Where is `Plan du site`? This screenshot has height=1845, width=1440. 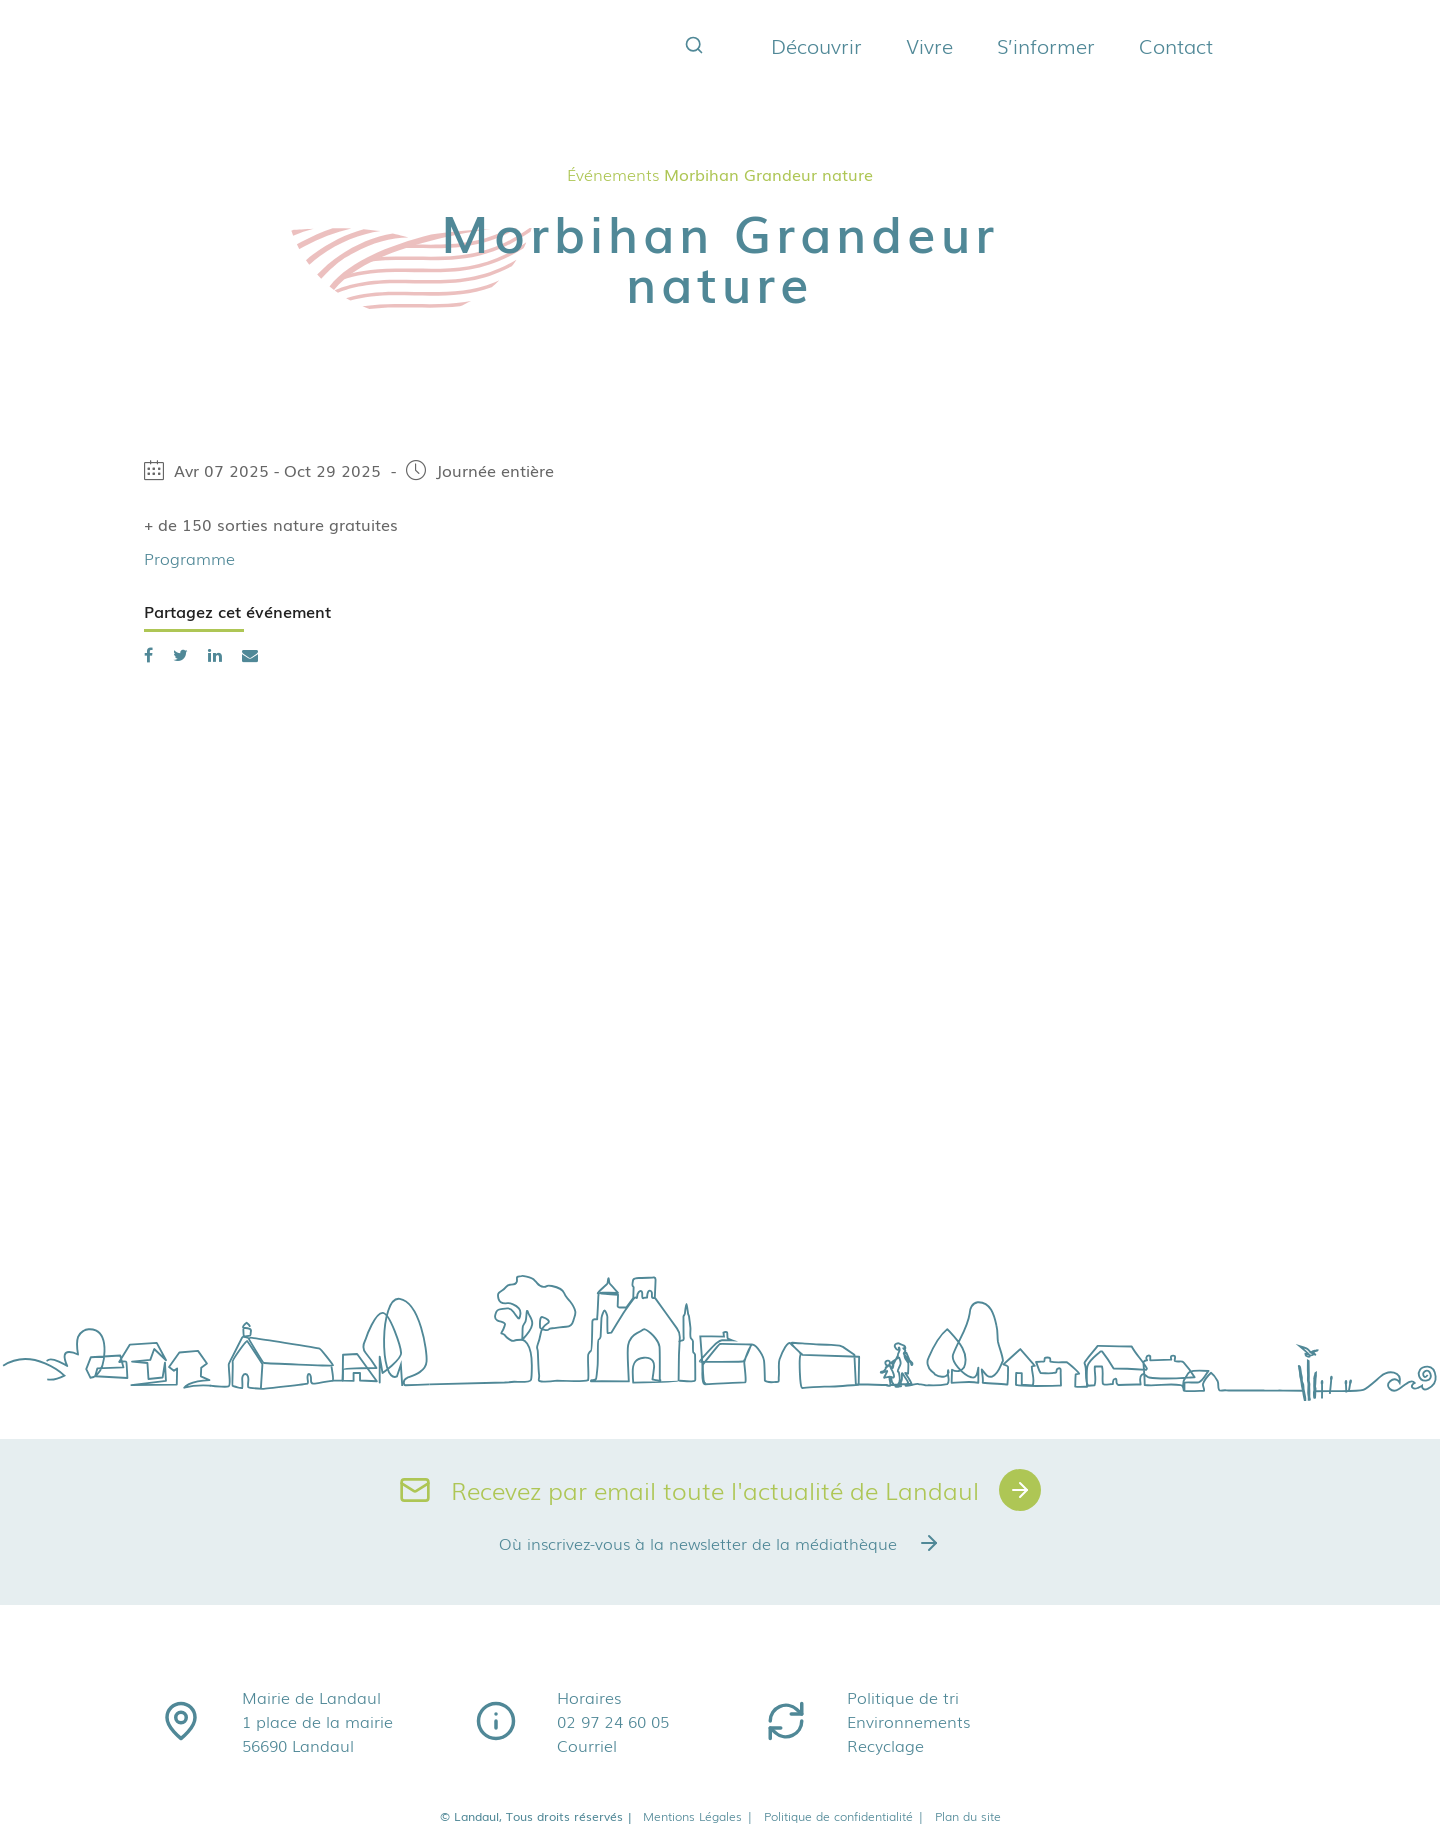
Plan du site is located at coordinates (968, 1816).